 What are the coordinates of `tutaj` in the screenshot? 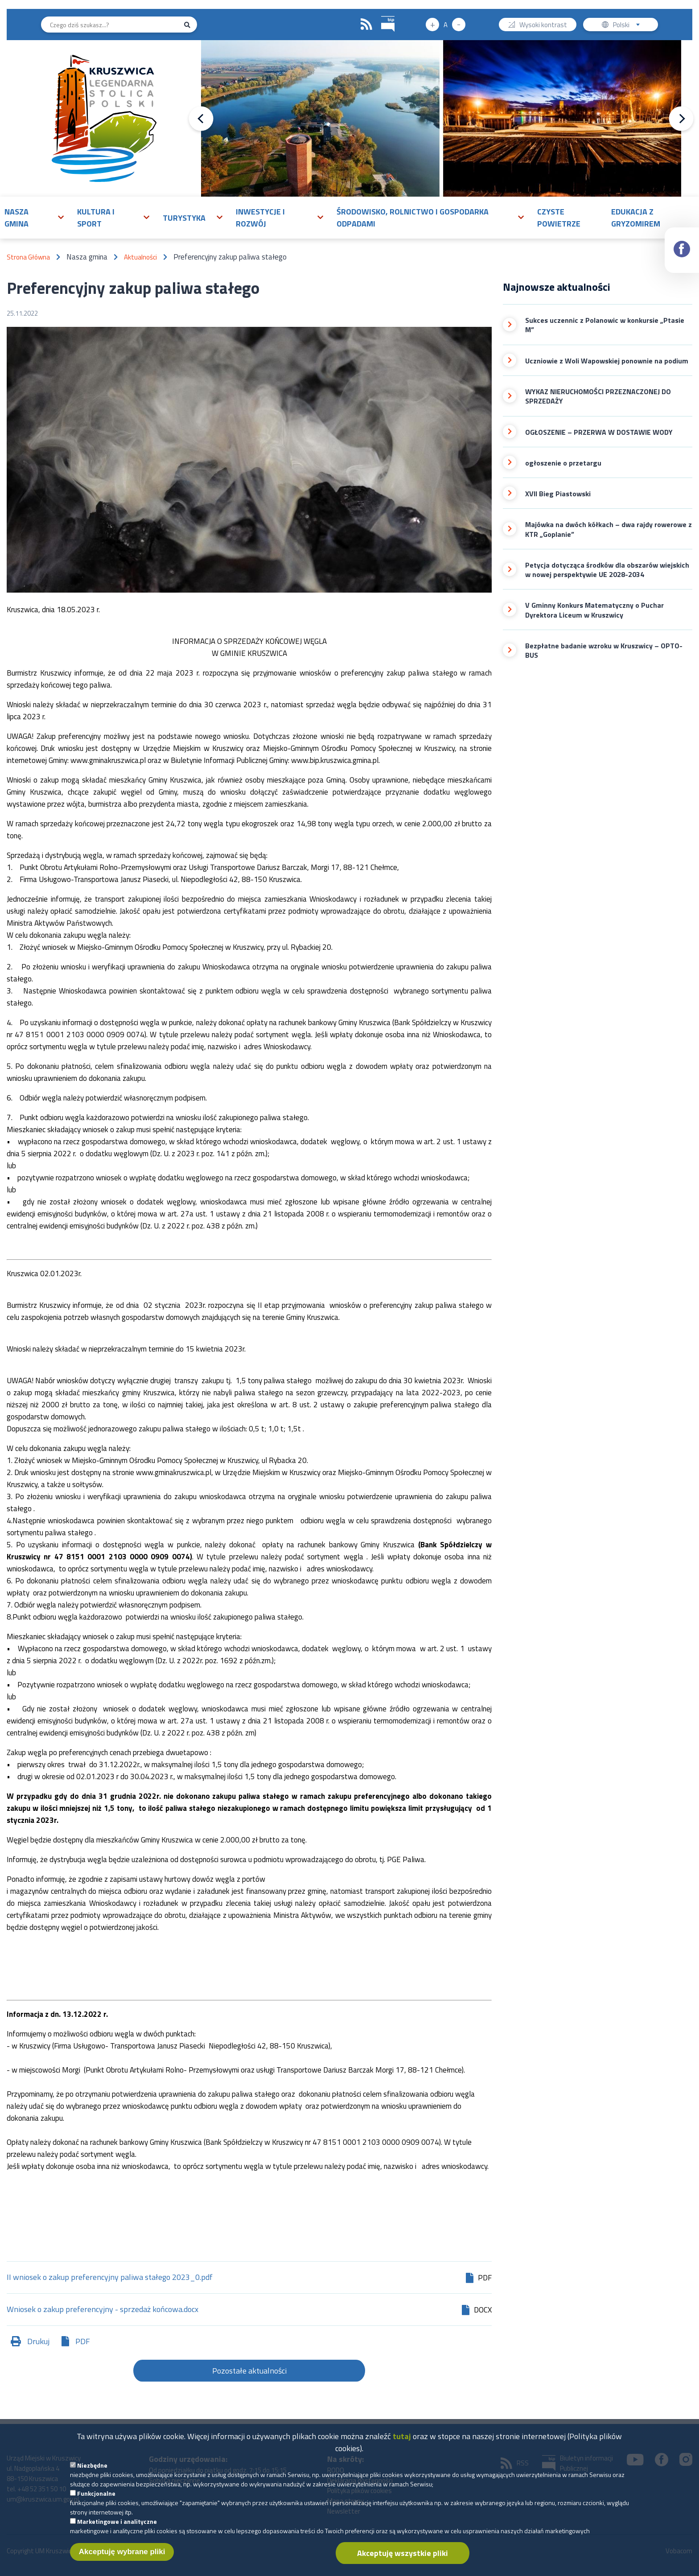 It's located at (402, 2445).